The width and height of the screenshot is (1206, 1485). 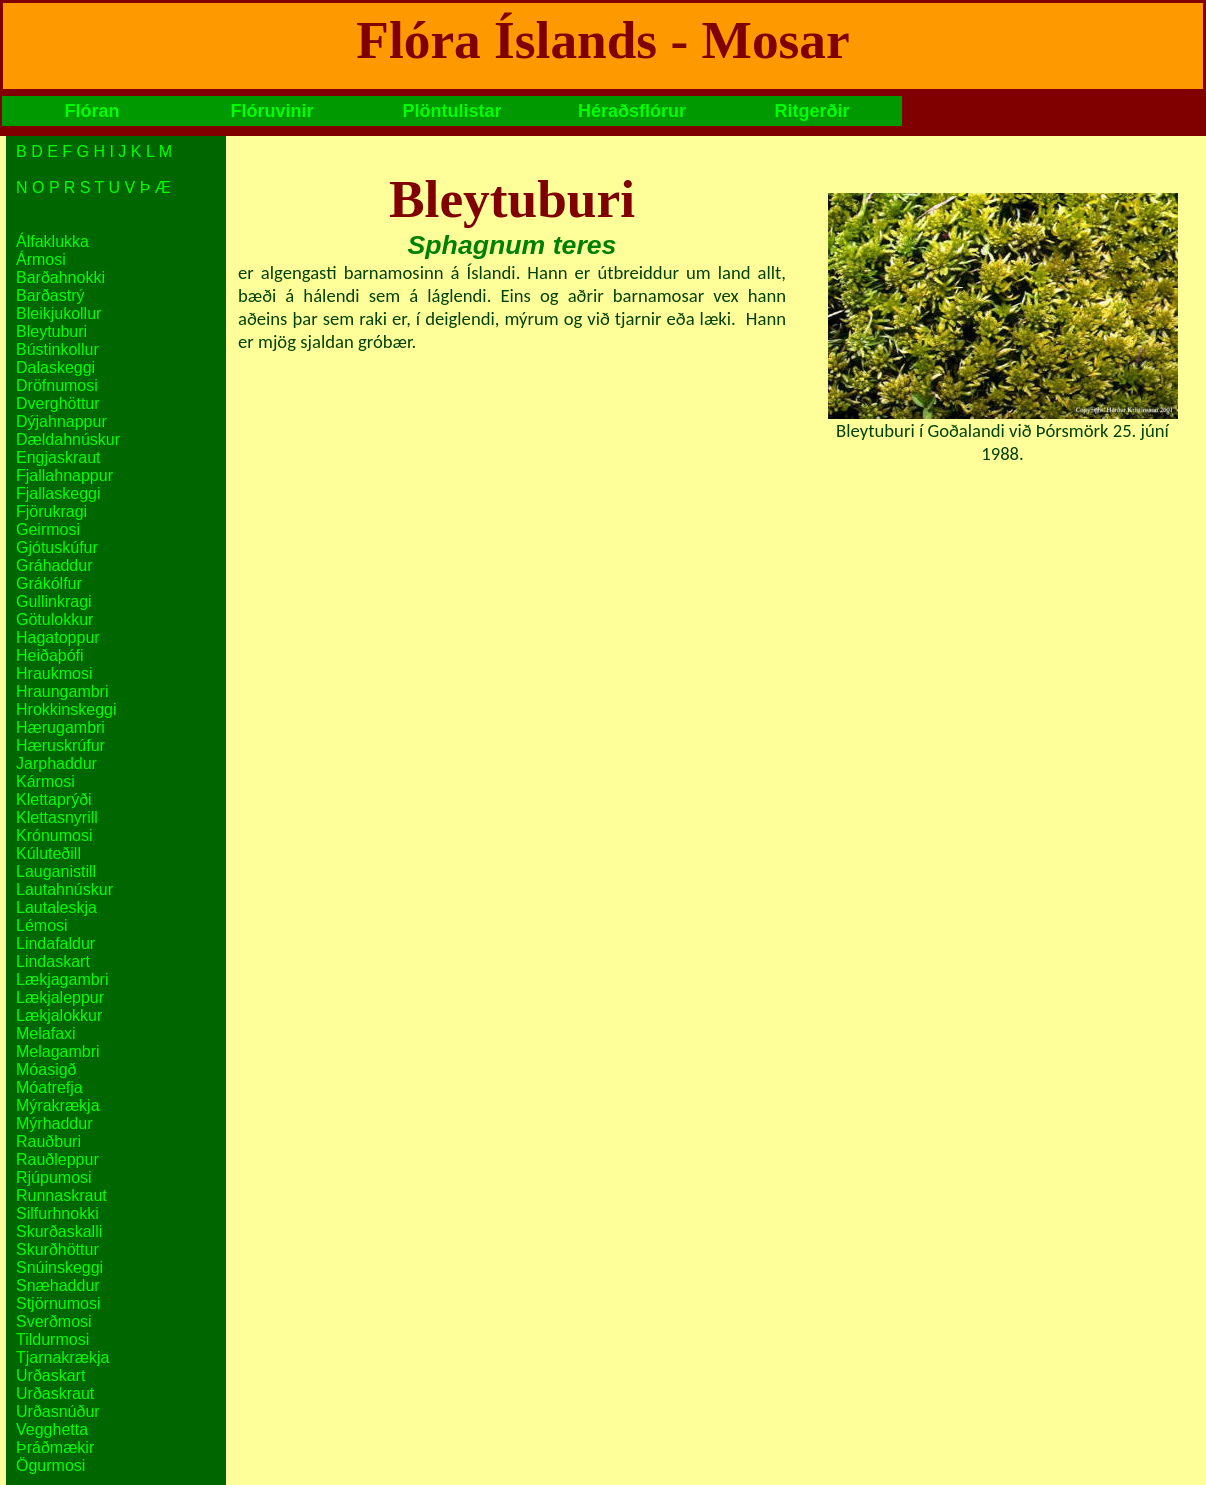 I want to click on Gjótuskúfur, so click(x=57, y=547).